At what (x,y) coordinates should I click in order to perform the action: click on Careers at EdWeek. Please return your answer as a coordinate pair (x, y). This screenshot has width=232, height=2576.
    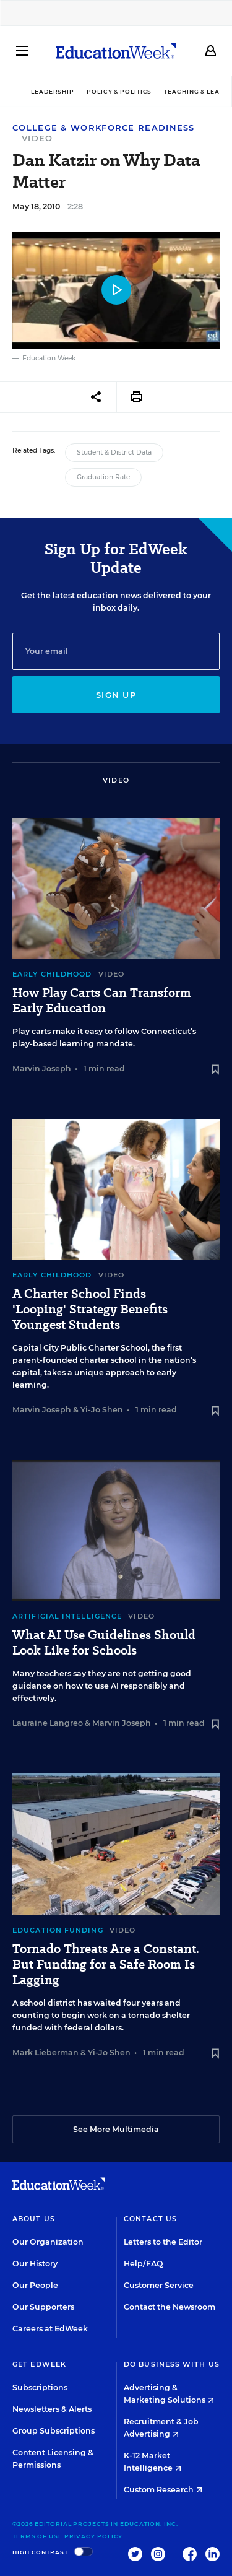
    Looking at the image, I should click on (50, 2328).